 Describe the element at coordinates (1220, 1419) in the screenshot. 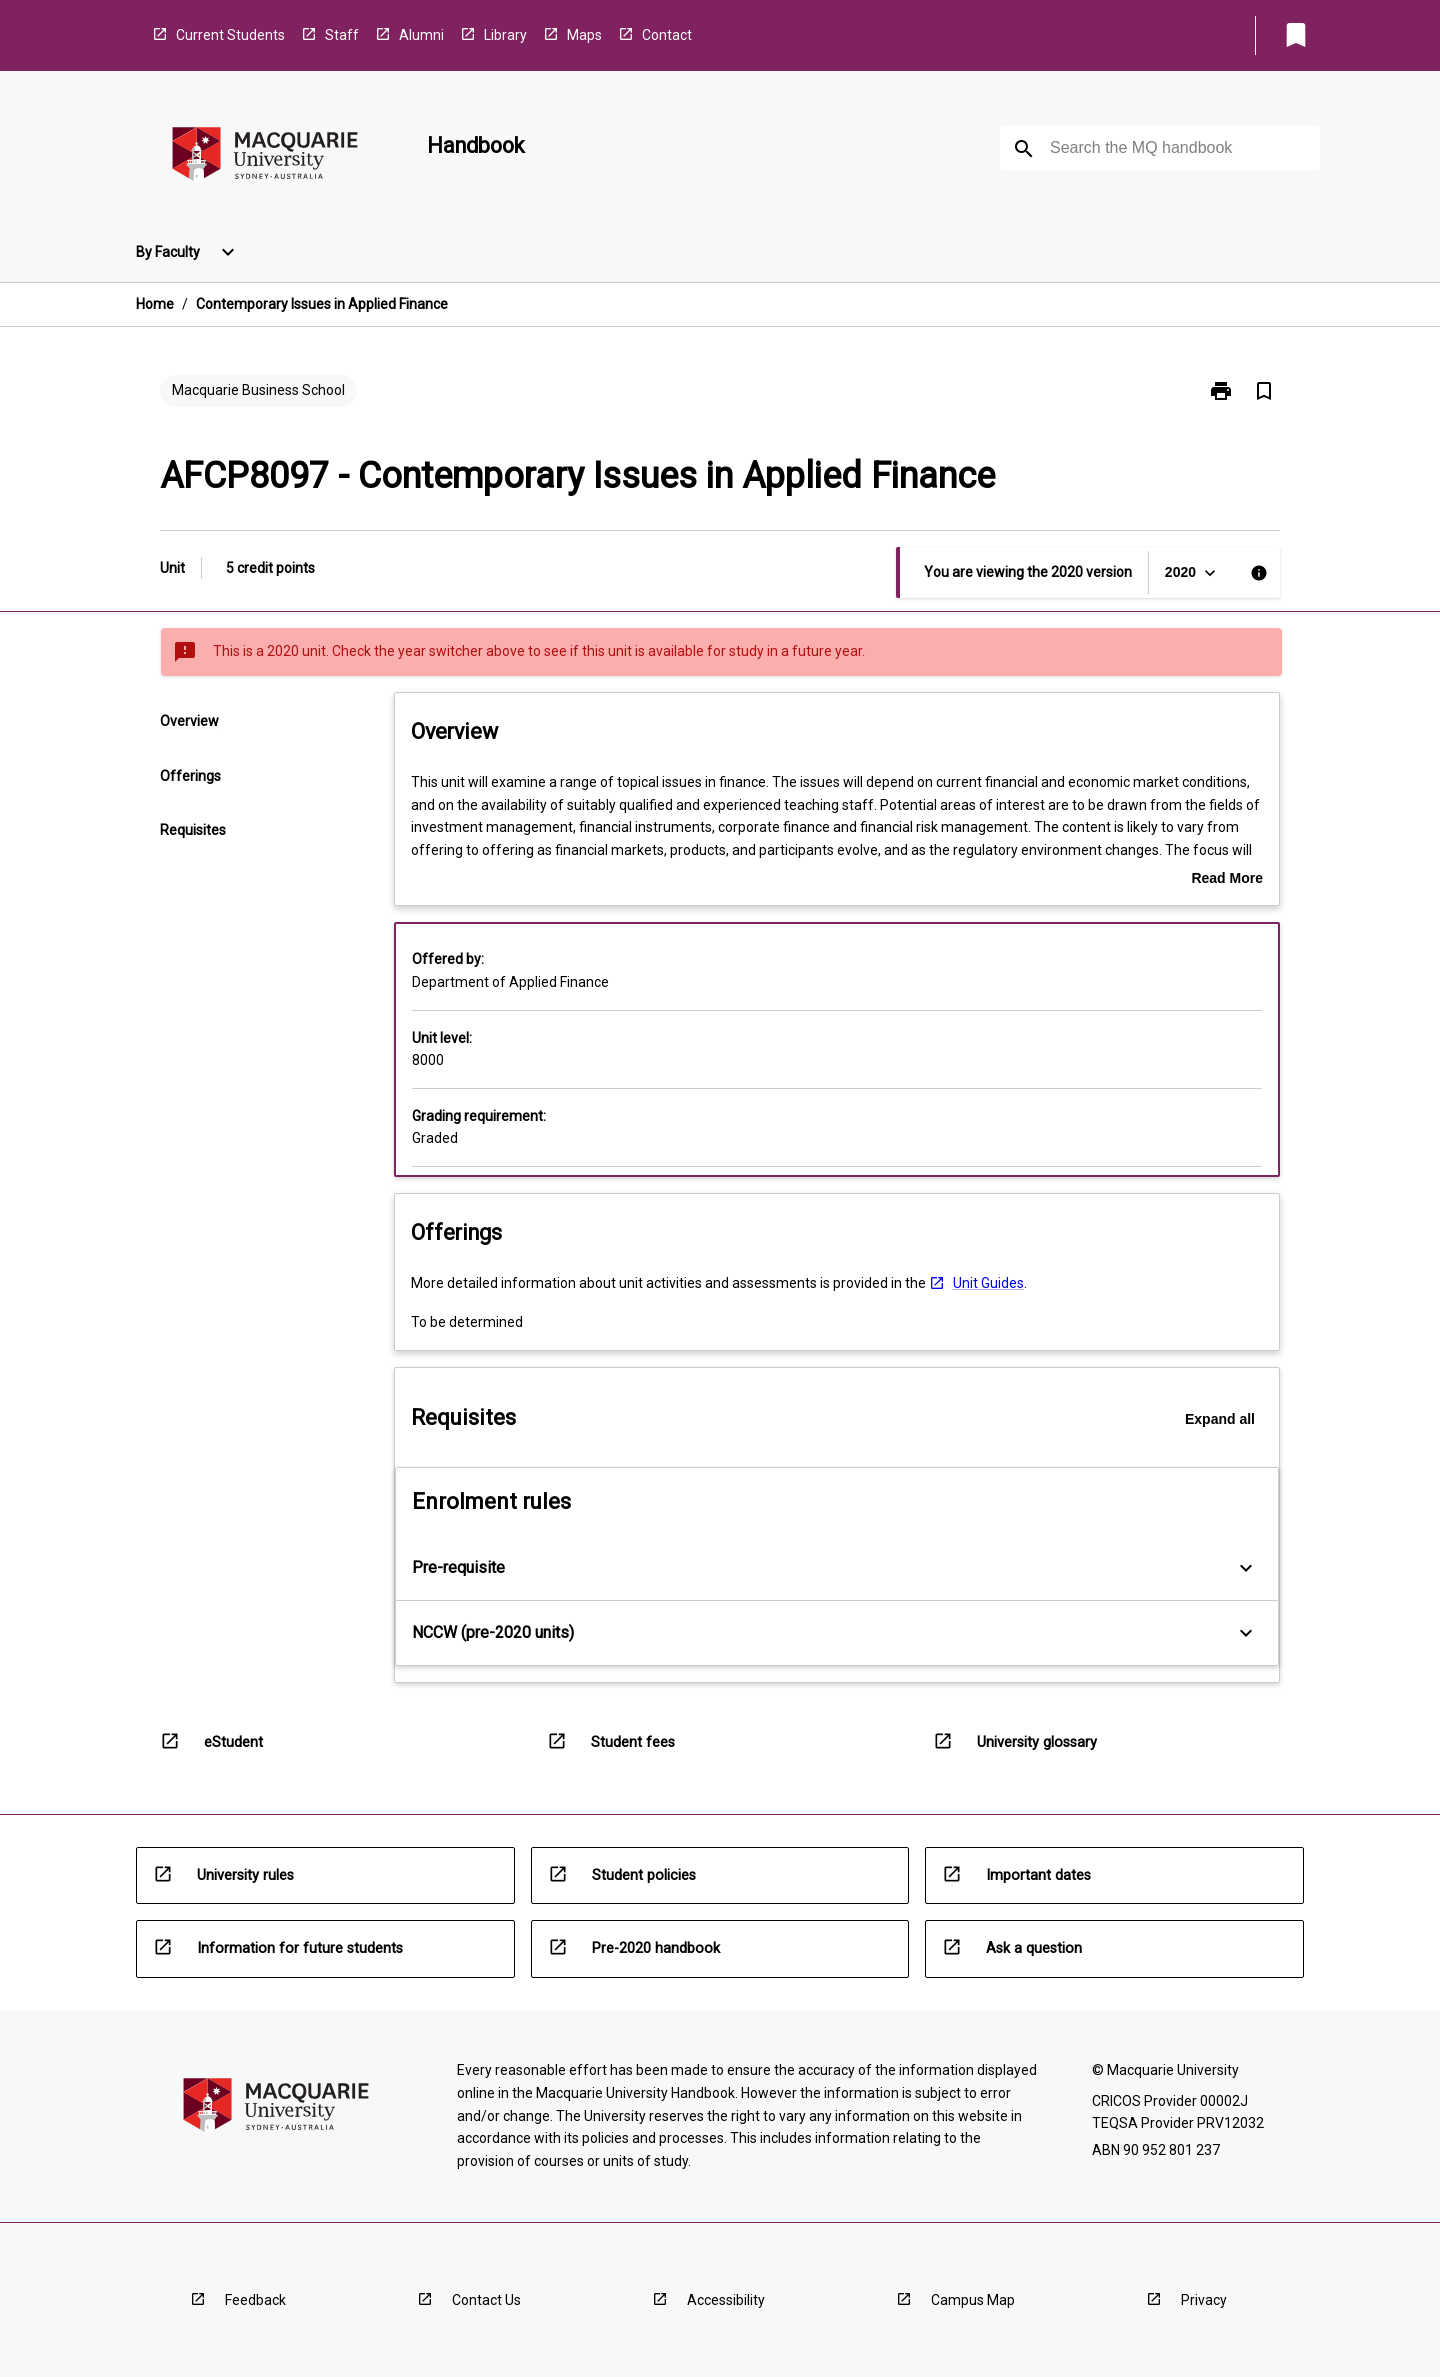

I see `Expand all` at that location.